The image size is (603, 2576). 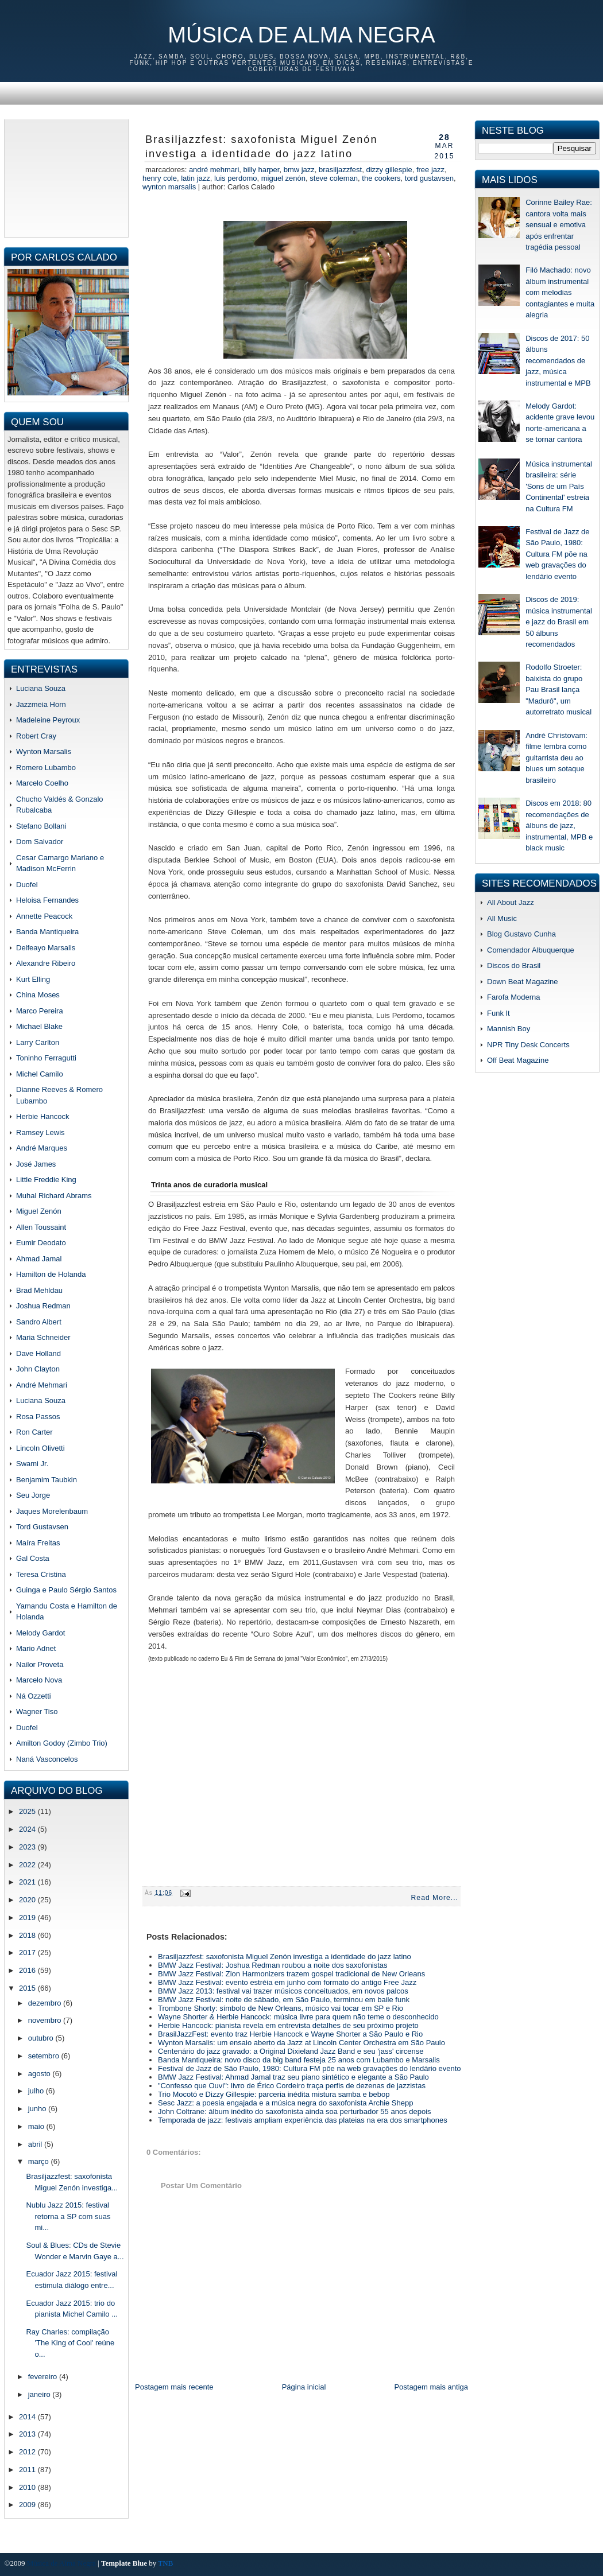 I want to click on Herbie Hancock: pianista revela em entrevista detalhes de seu próximo projeto, so click(x=288, y=2025).